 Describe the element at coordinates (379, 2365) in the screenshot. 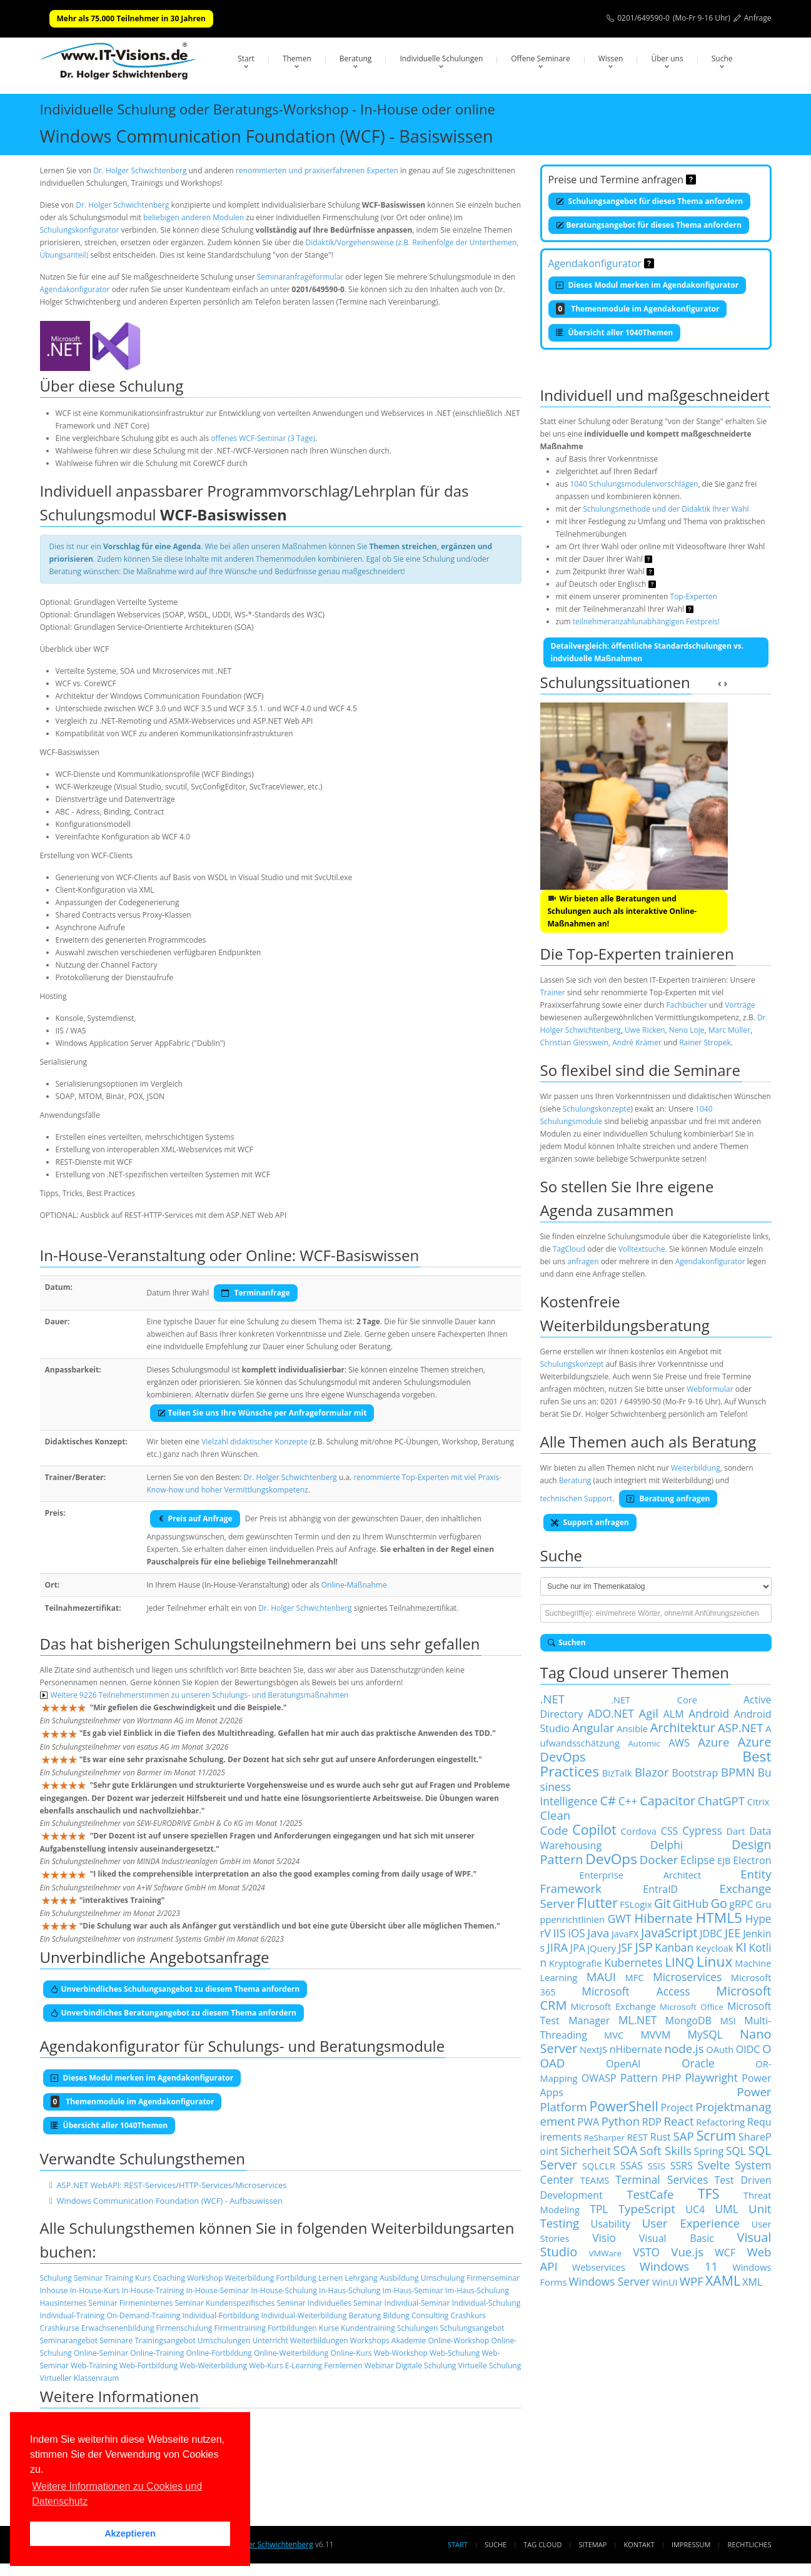

I see `Webinar` at that location.